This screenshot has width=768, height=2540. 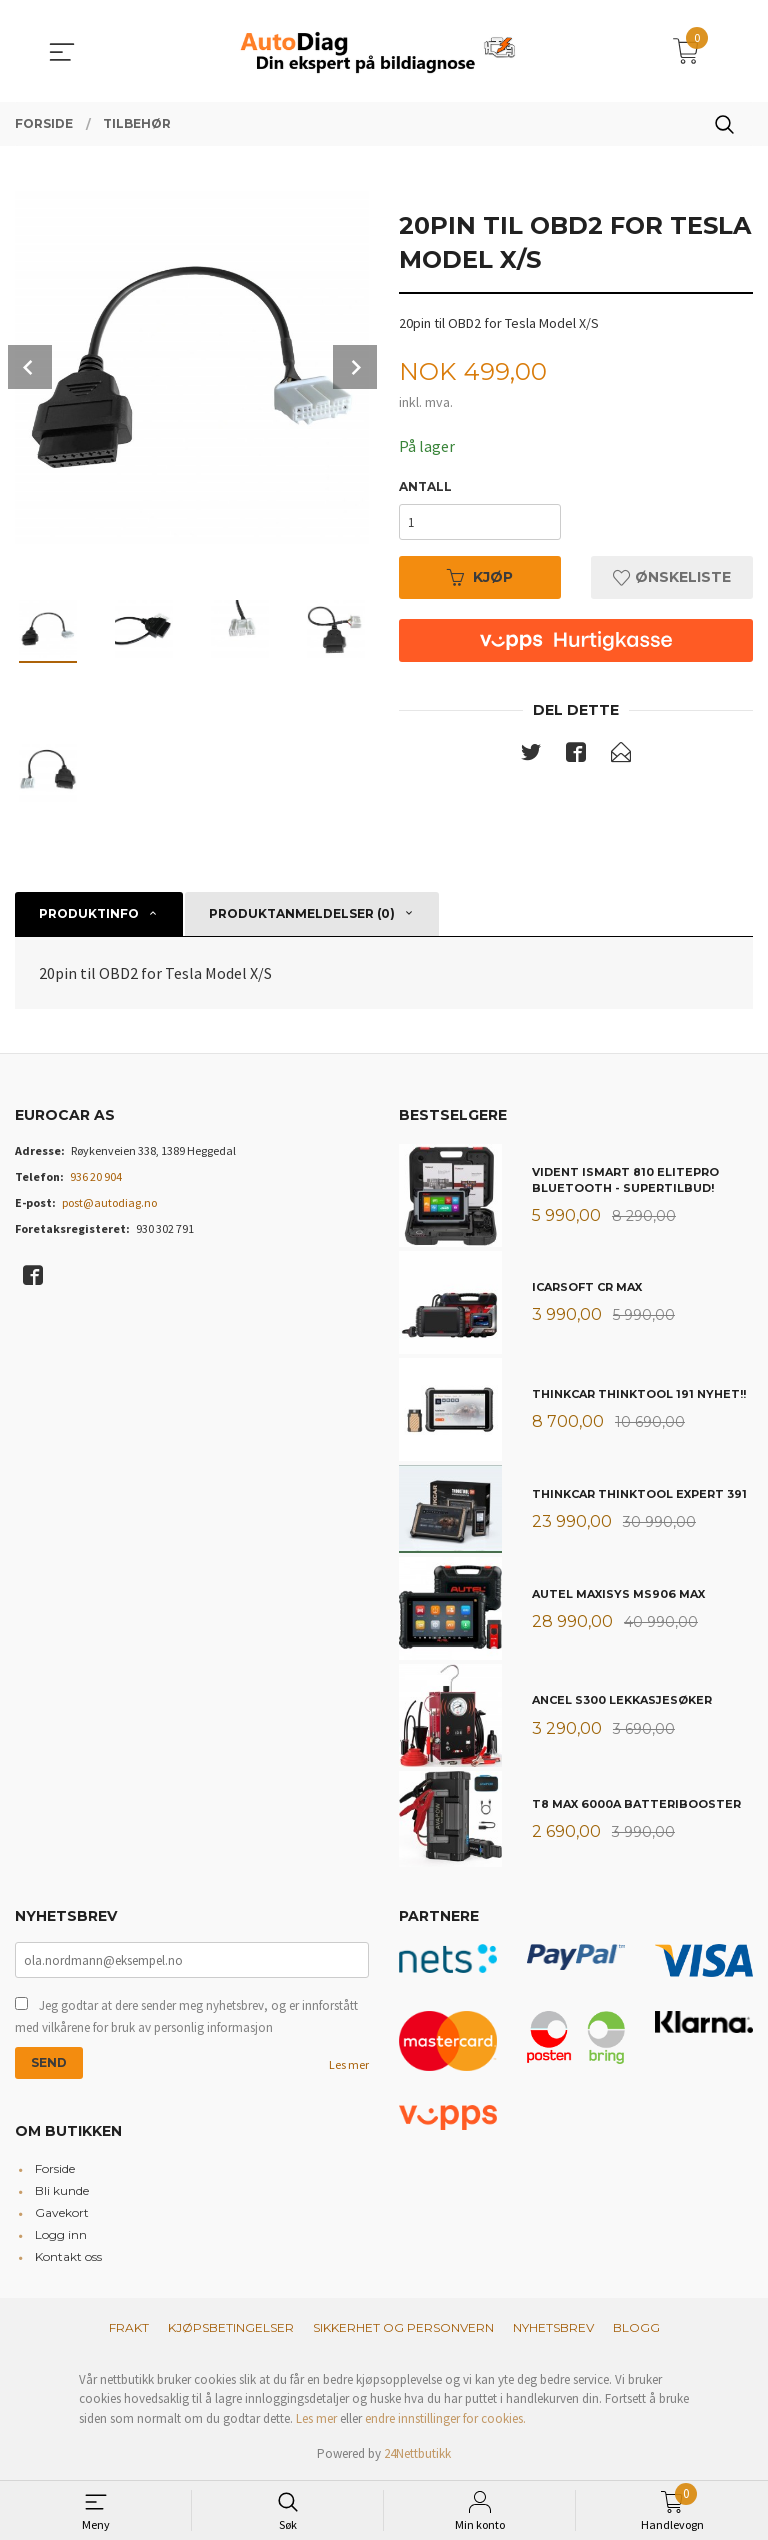 I want to click on Frakt, so click(x=129, y=2327).